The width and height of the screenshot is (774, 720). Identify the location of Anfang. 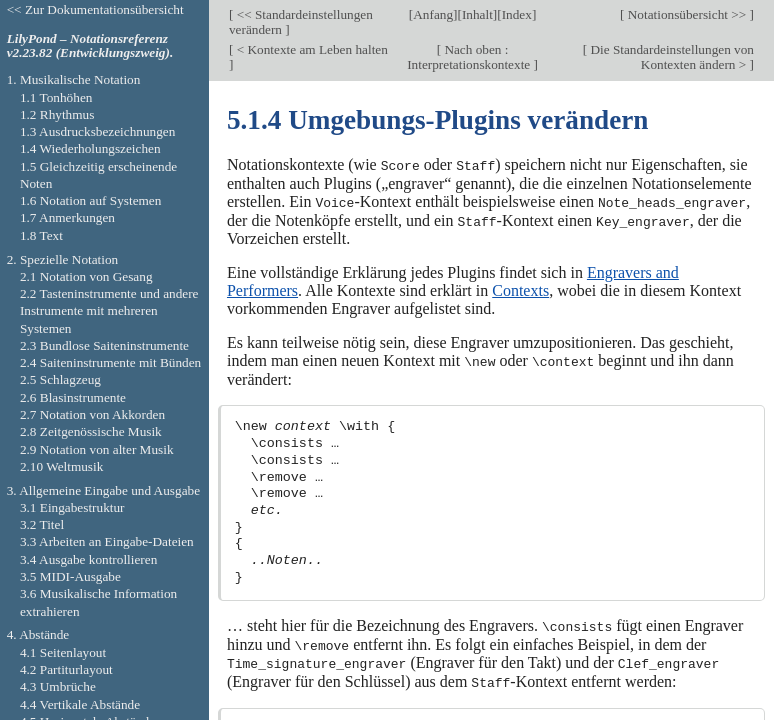
(433, 14).